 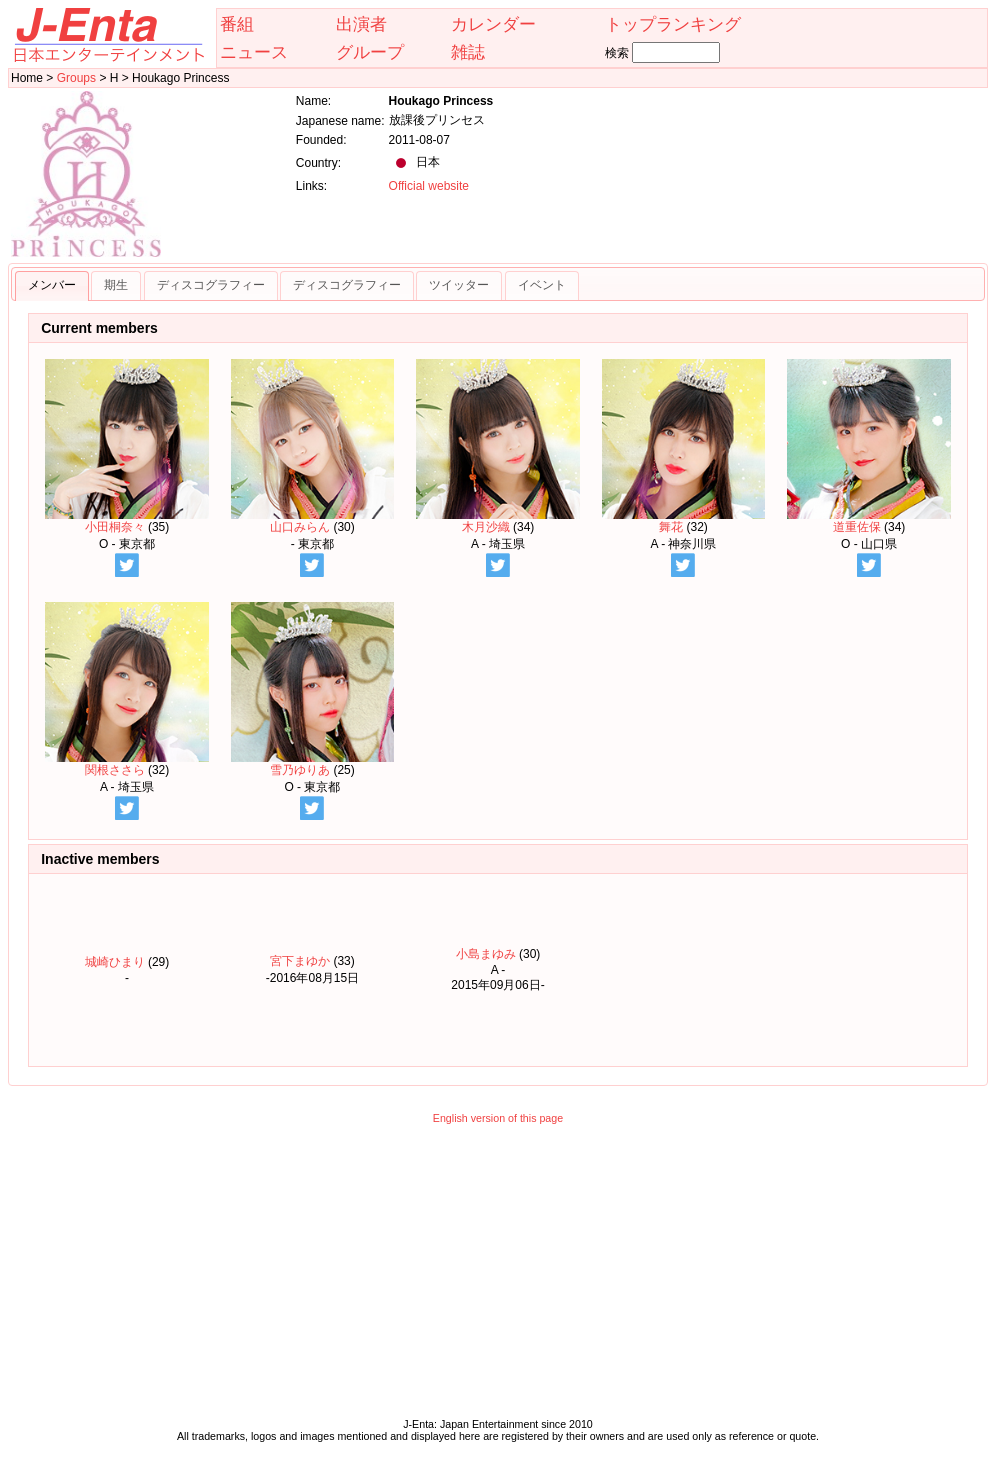 What do you see at coordinates (493, 24) in the screenshot?
I see `カレンダー` at bounding box center [493, 24].